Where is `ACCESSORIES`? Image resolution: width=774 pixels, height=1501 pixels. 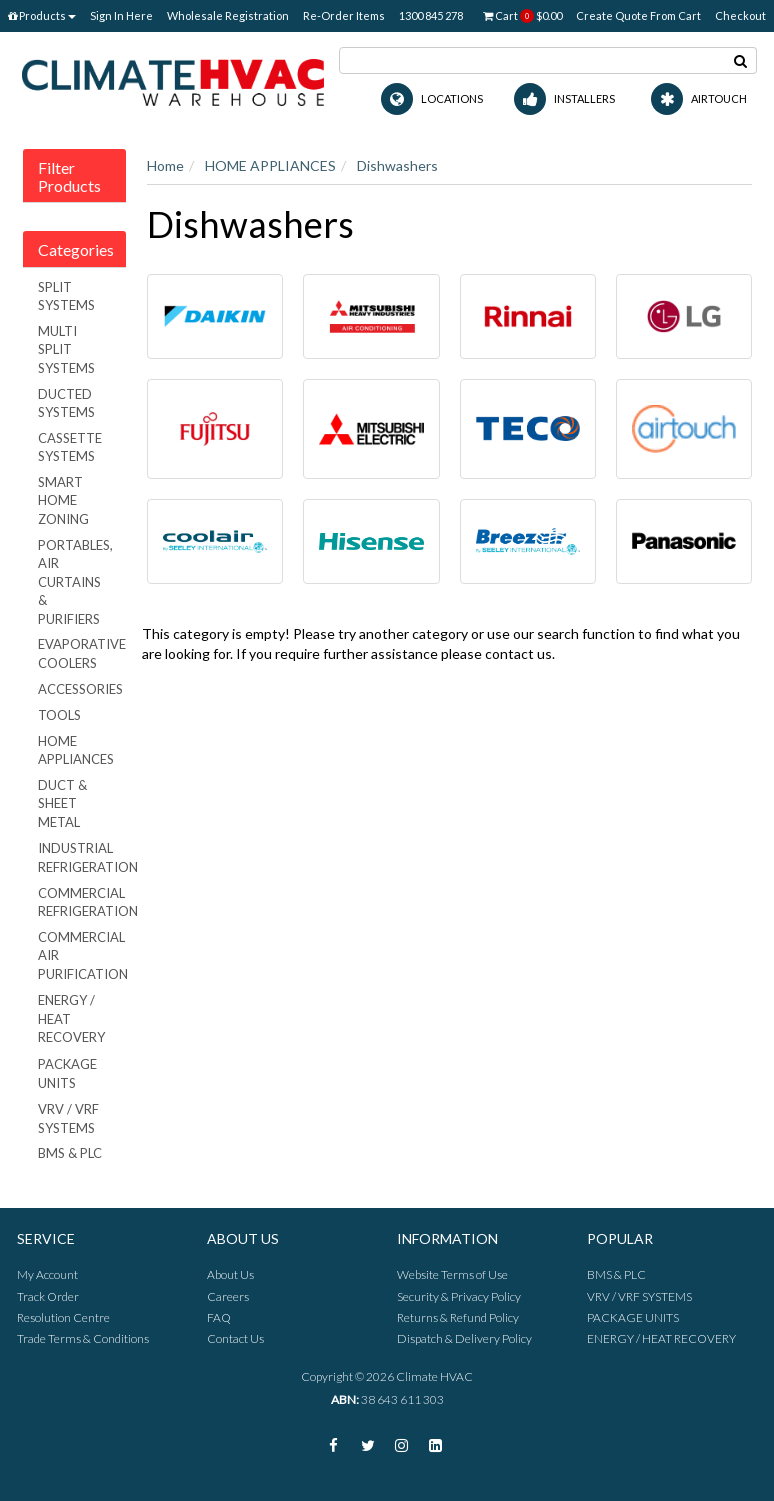
ACCESSORIES is located at coordinates (80, 689).